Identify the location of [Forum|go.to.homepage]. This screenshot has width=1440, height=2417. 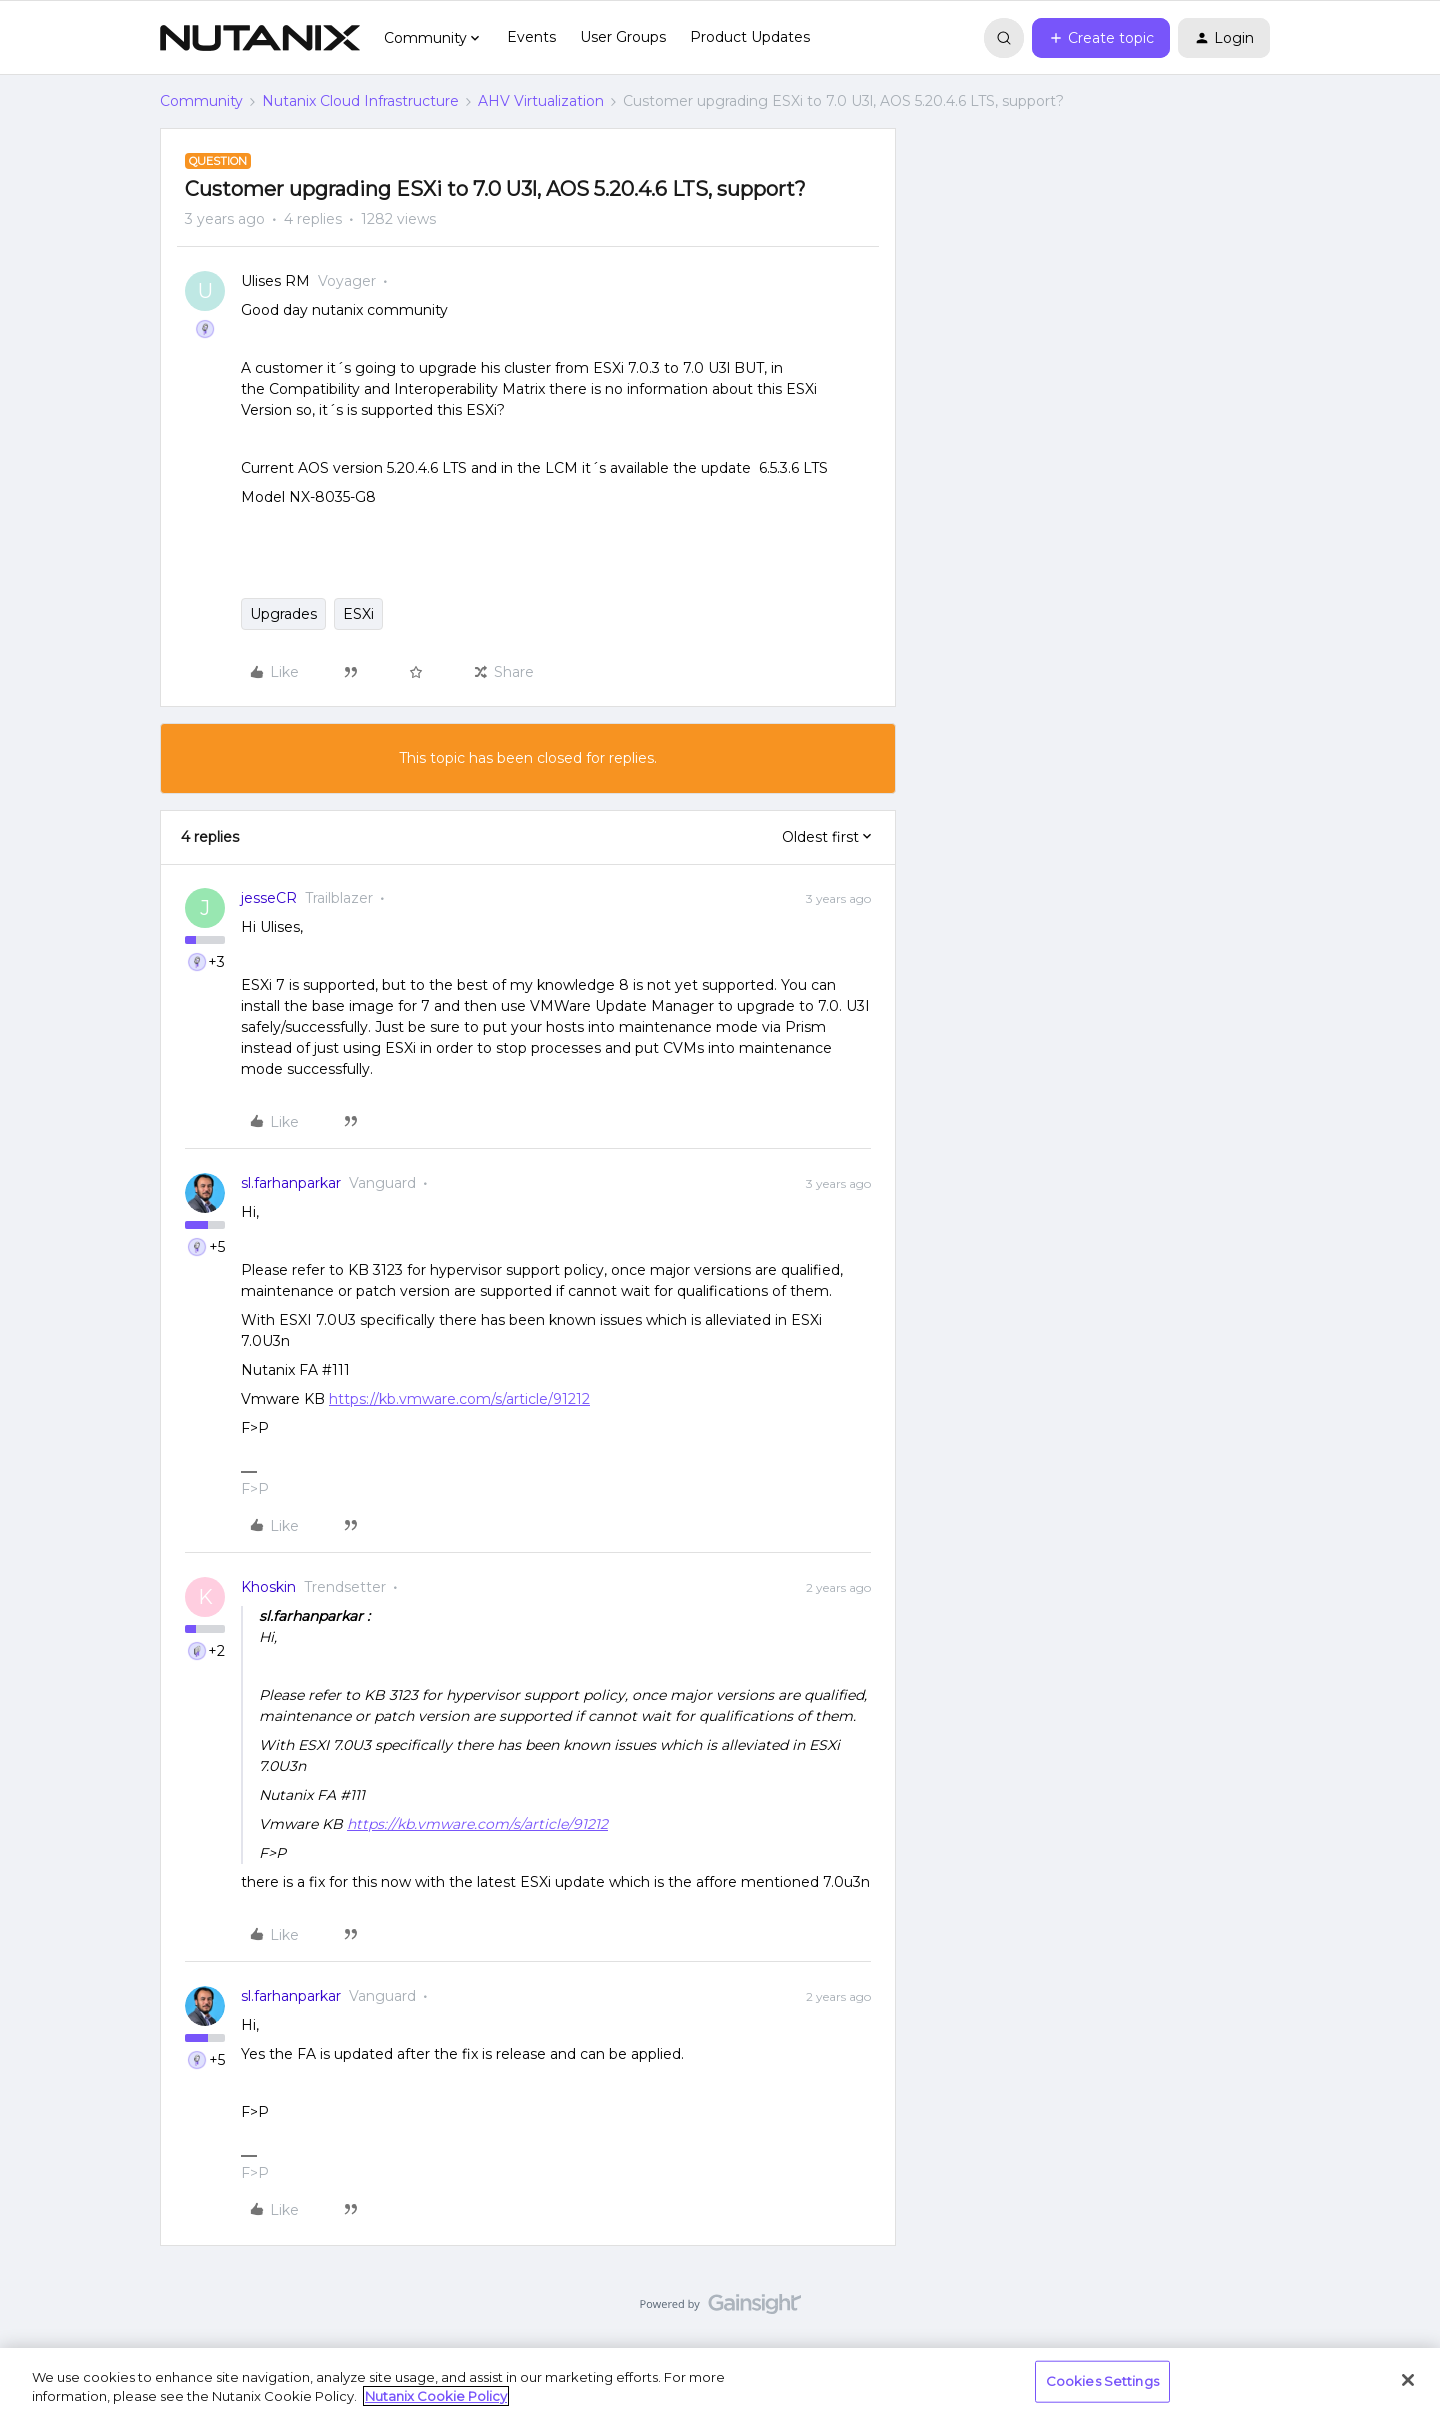
(260, 38).